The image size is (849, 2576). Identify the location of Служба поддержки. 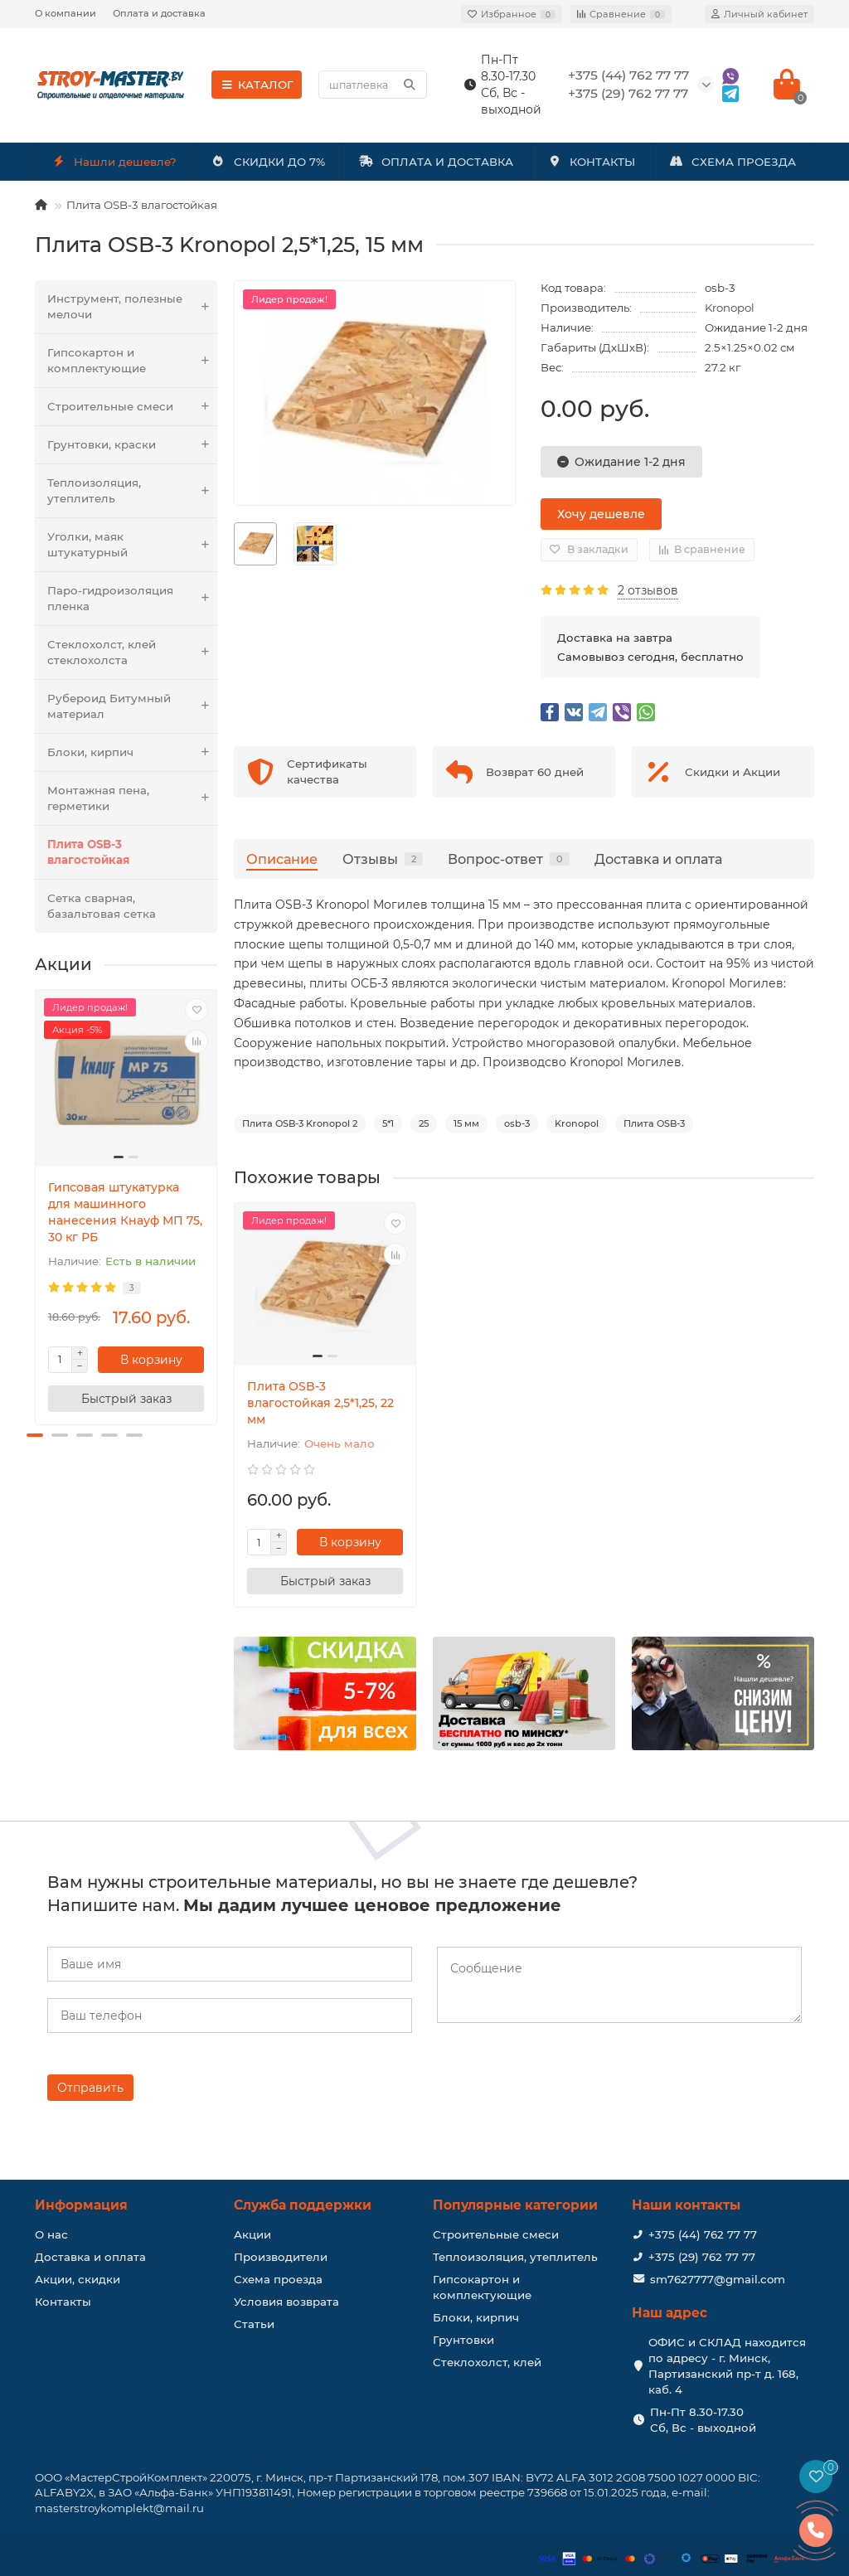
(302, 2205).